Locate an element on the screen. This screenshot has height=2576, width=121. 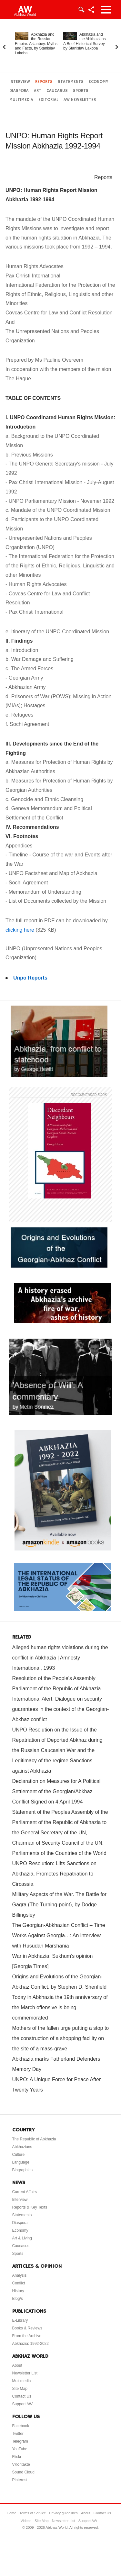
The Republic of Abkhazia is located at coordinates (34, 2139).